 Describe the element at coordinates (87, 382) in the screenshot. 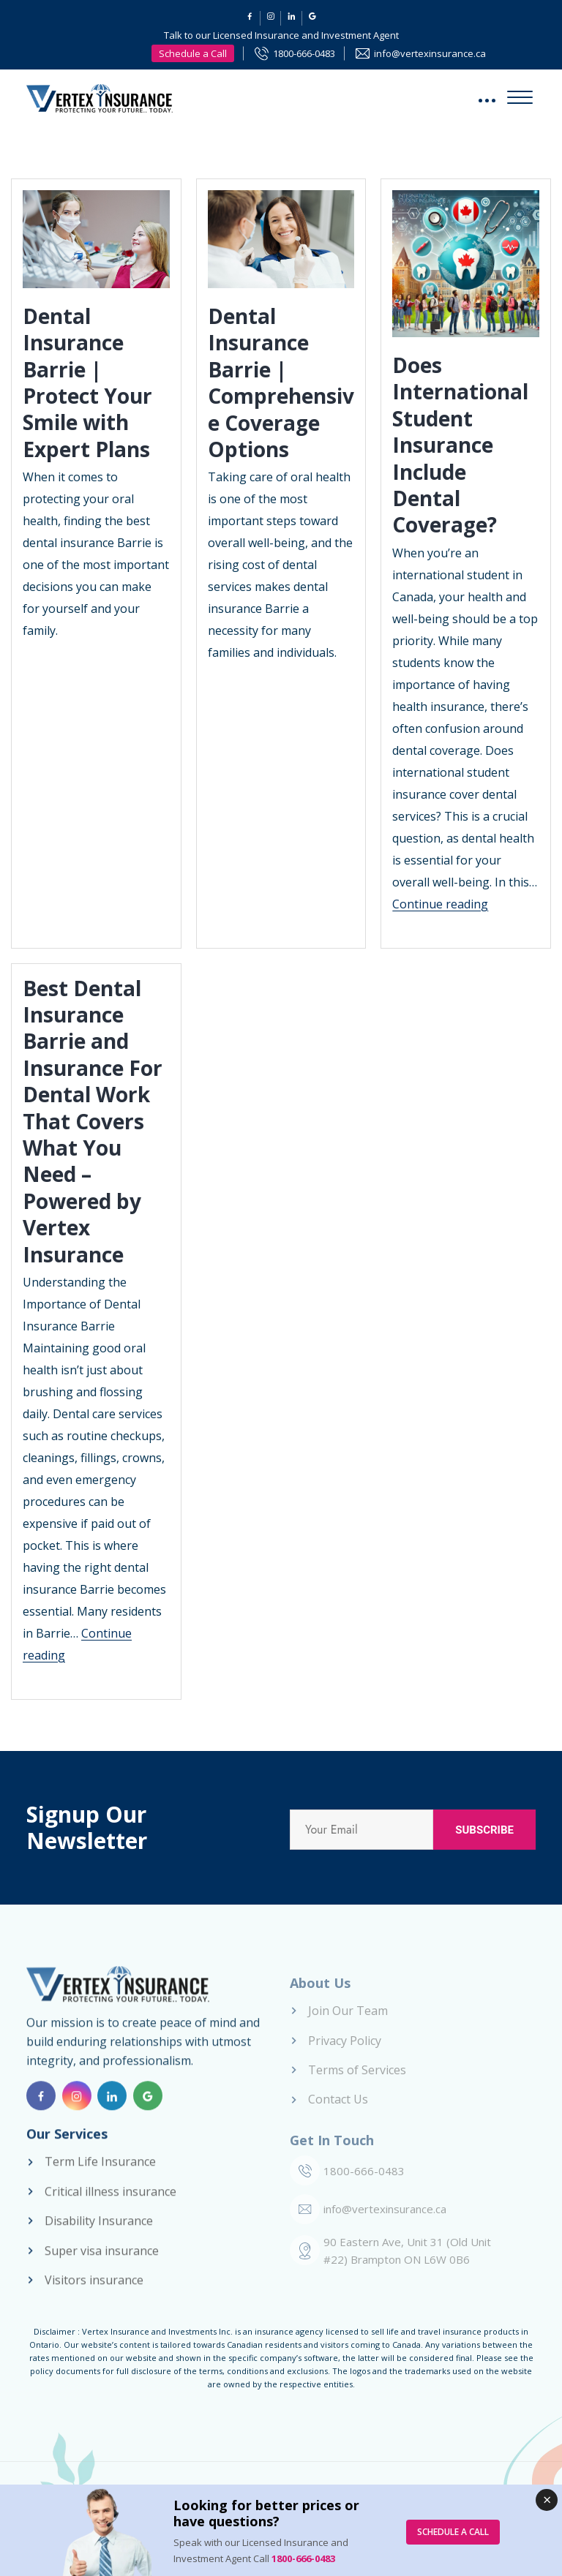

I see `Dental Insurance Barrie | Protect Your Smile with Expert Plans` at that location.